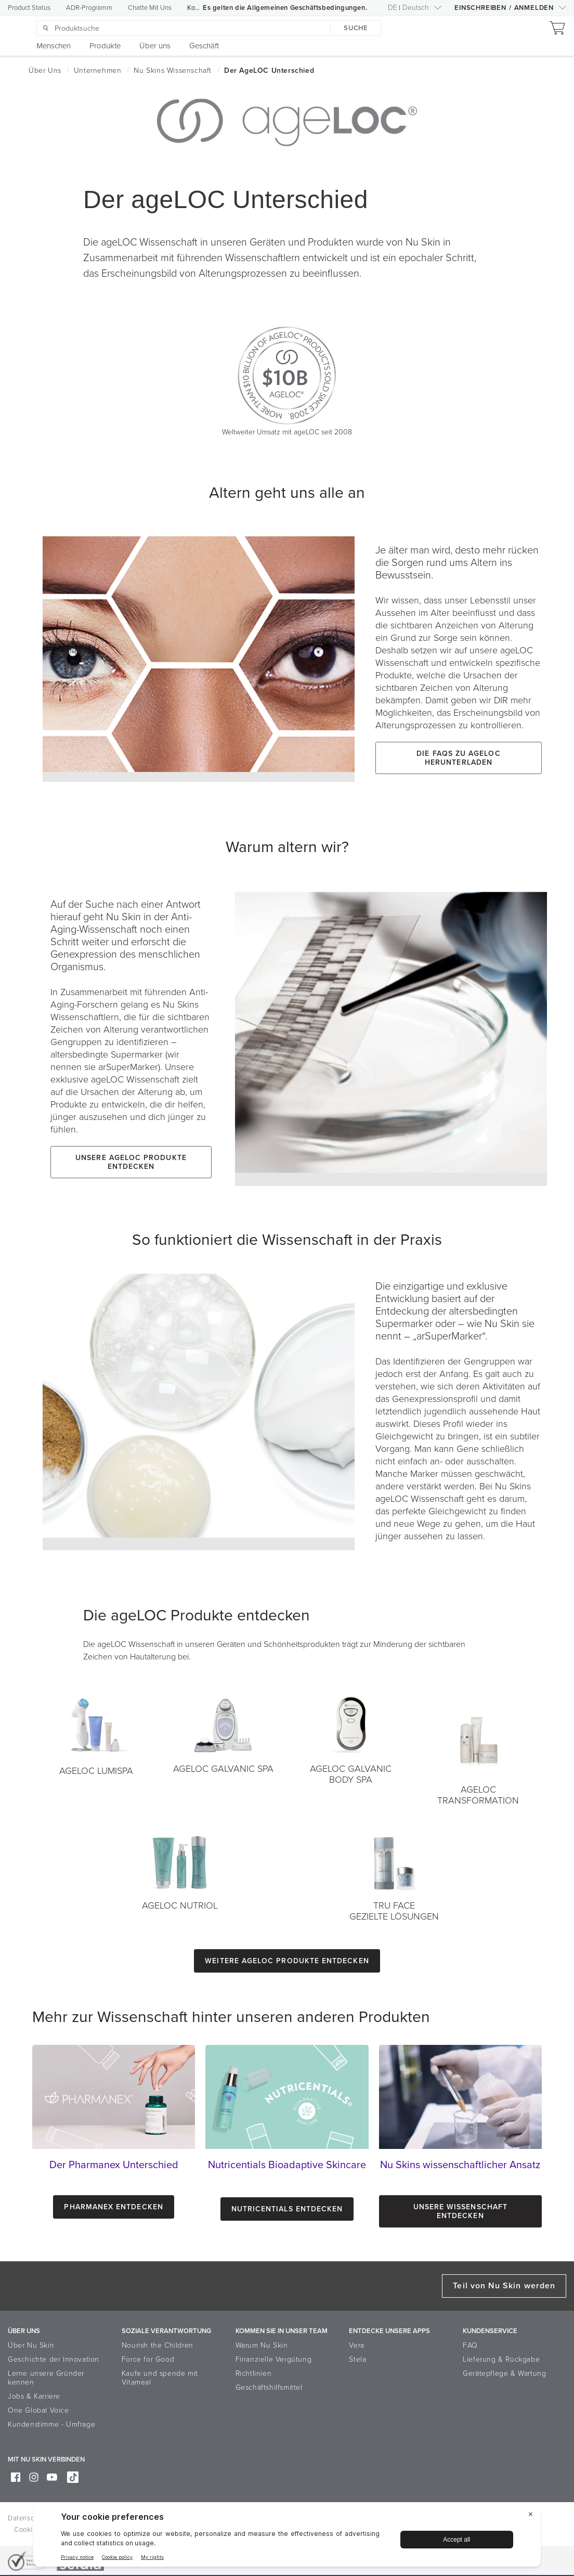 Image resolution: width=574 pixels, height=2576 pixels. Describe the element at coordinates (356, 2345) in the screenshot. I see `Vera` at that location.